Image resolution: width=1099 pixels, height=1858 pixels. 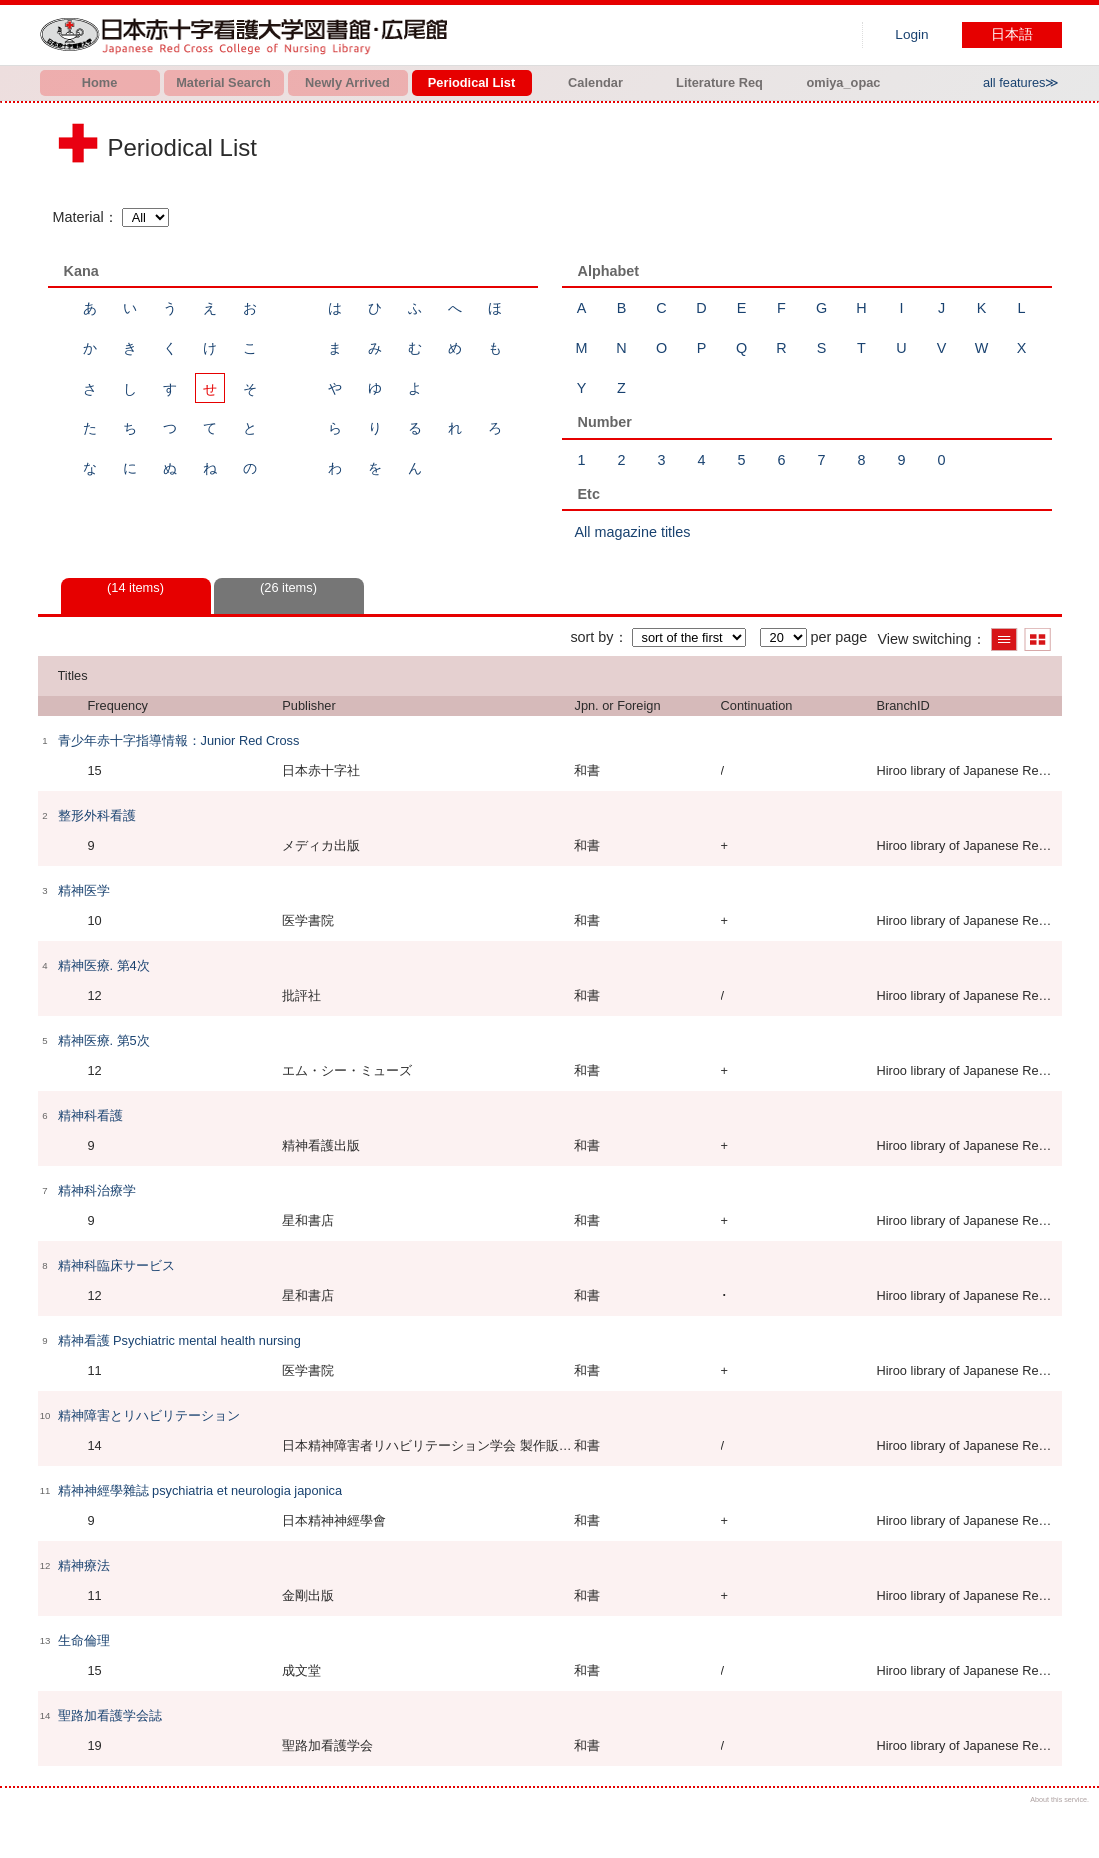 I want to click on Calendar, so click(x=595, y=82).